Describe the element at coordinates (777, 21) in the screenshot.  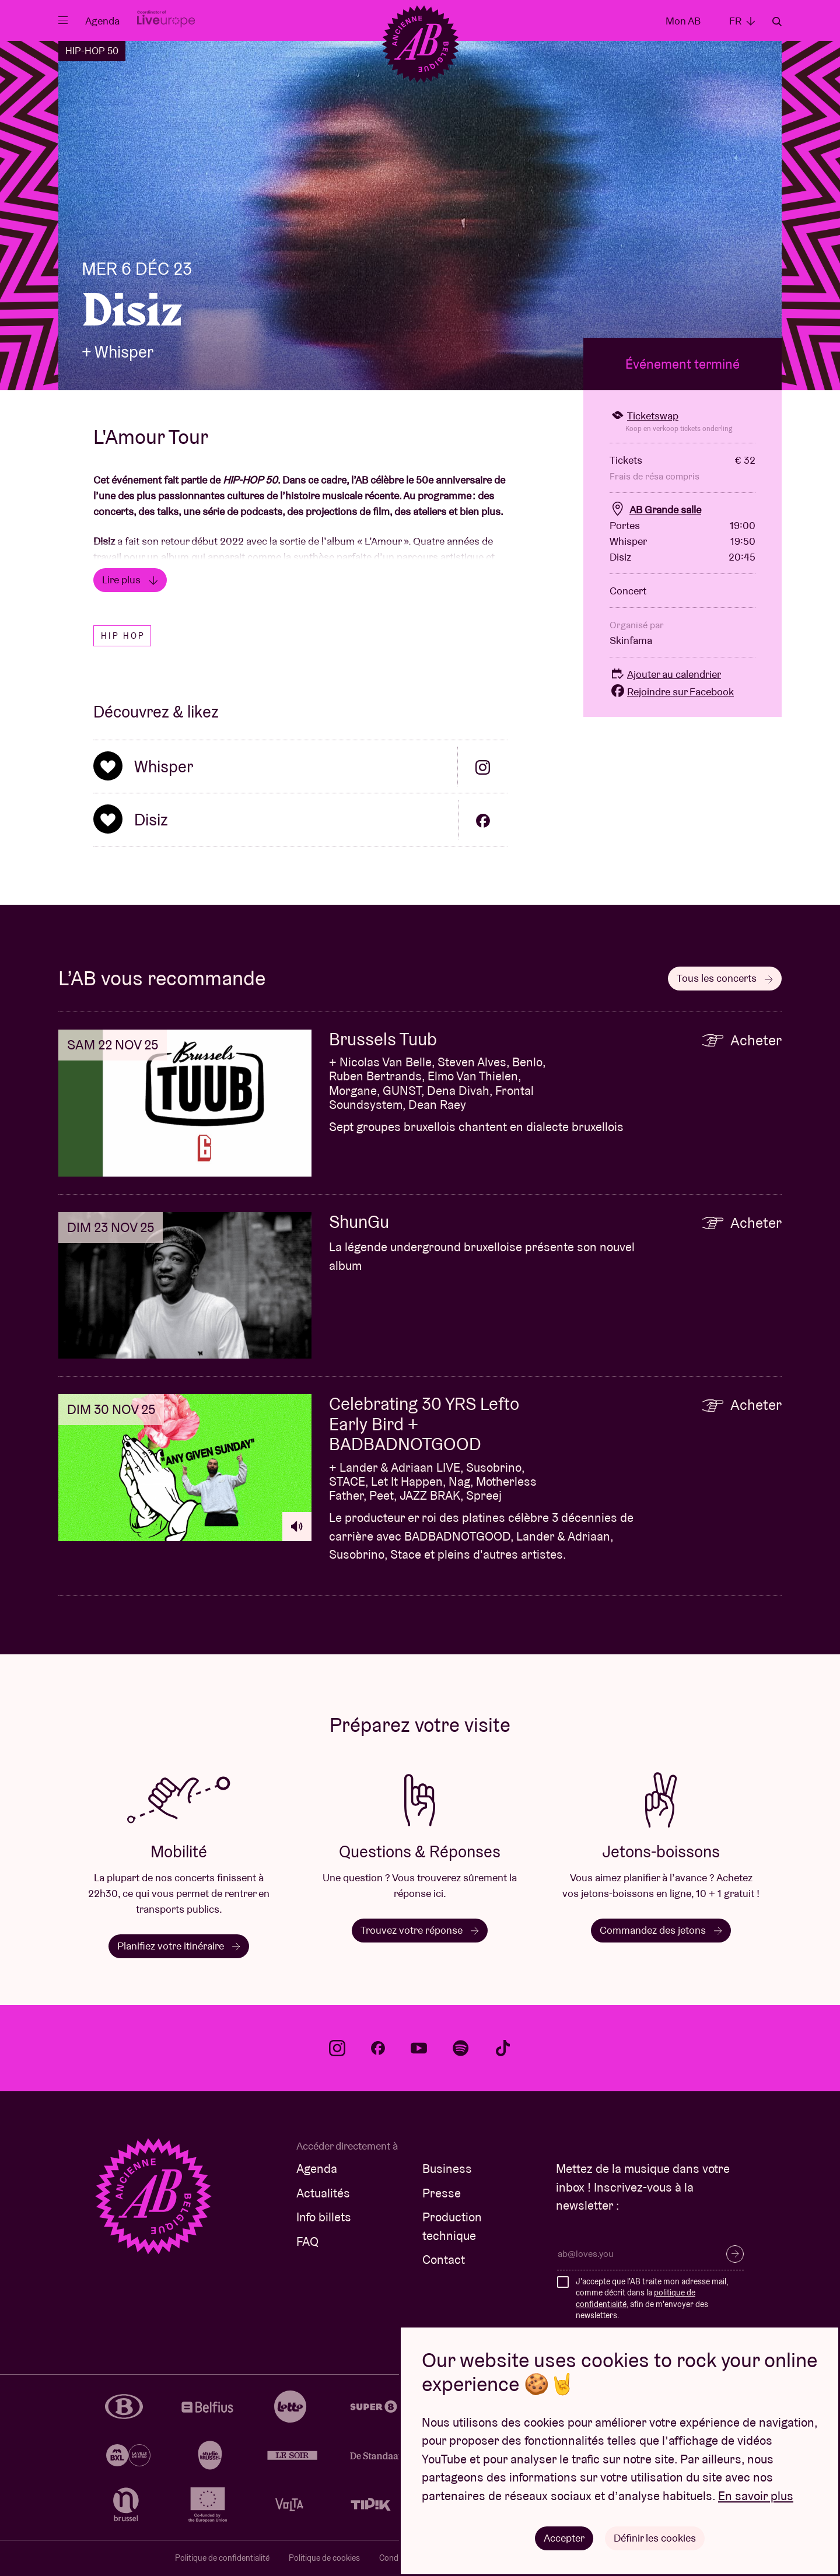
I see `Rechercher` at that location.